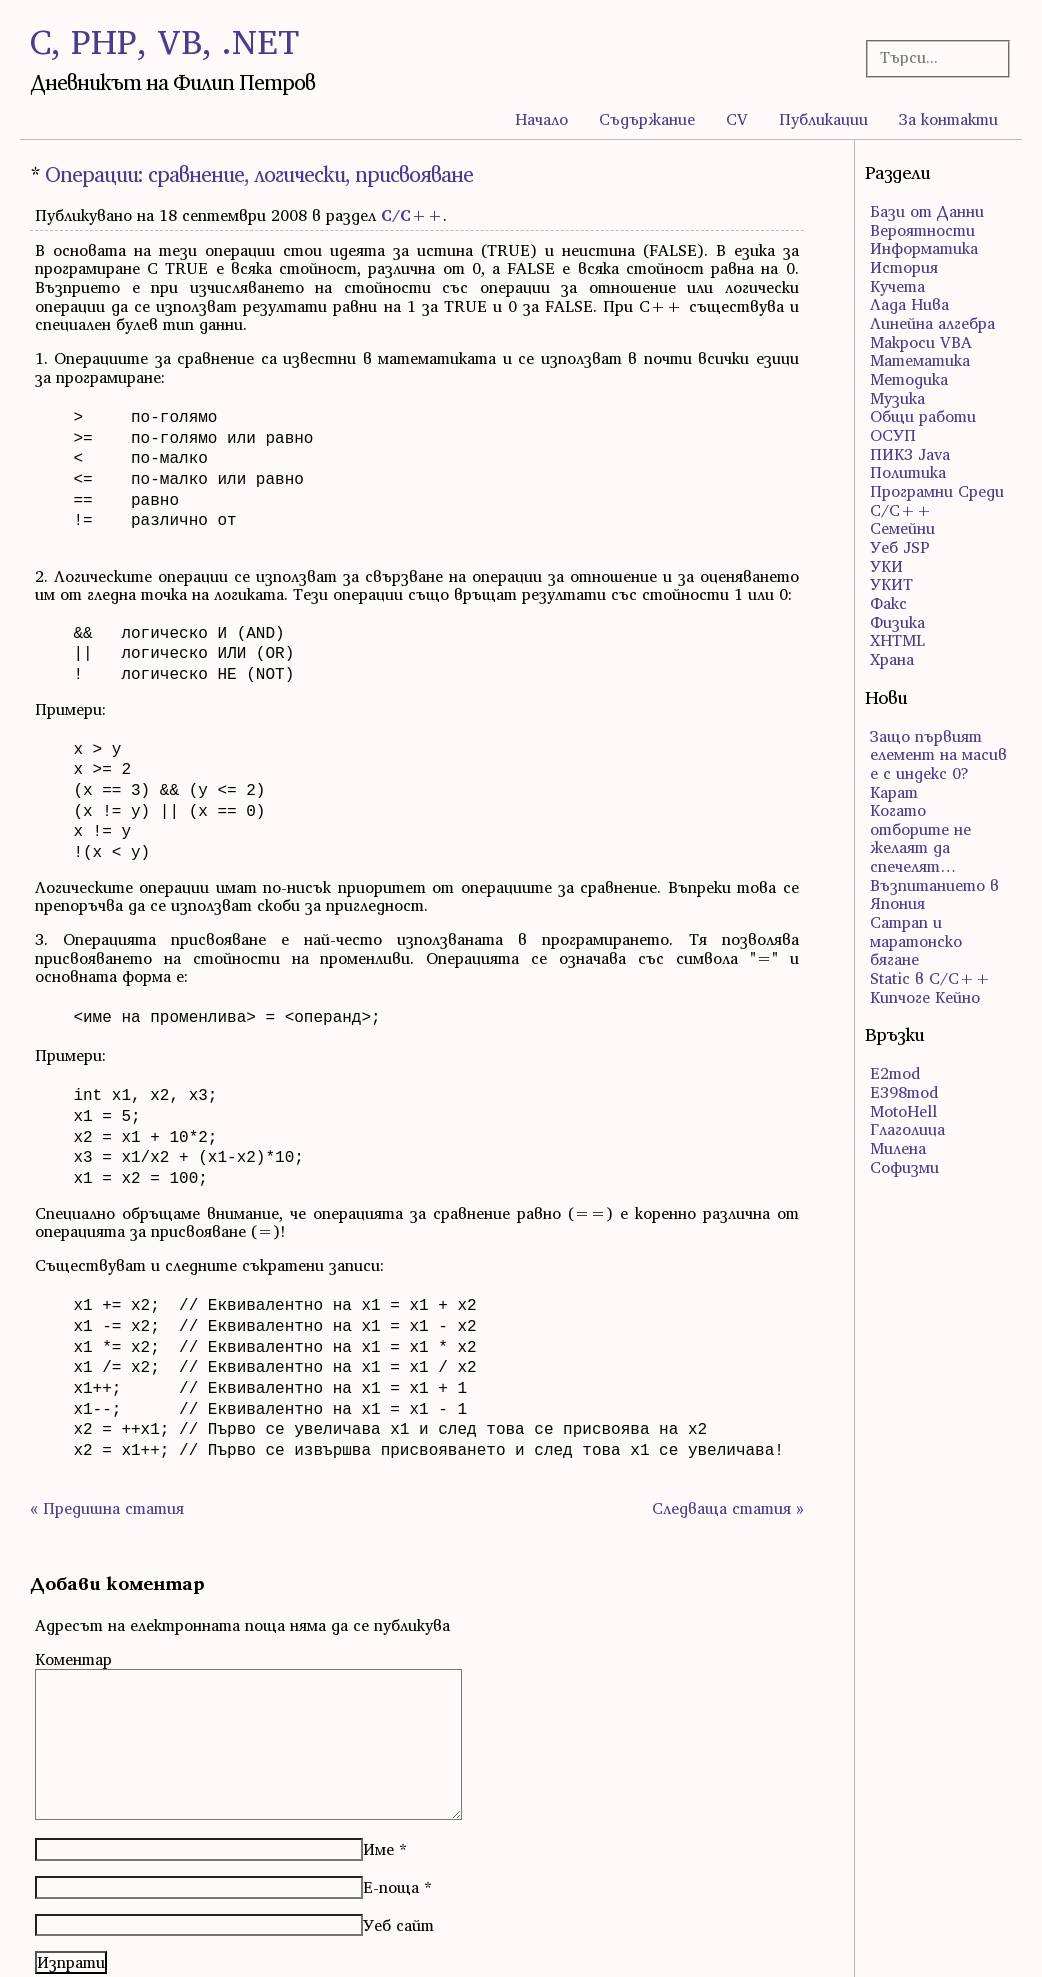 This screenshot has height=1977, width=1042. Describe the element at coordinates (398, 1855) in the screenshot. I see `Уеб сайт` at that location.